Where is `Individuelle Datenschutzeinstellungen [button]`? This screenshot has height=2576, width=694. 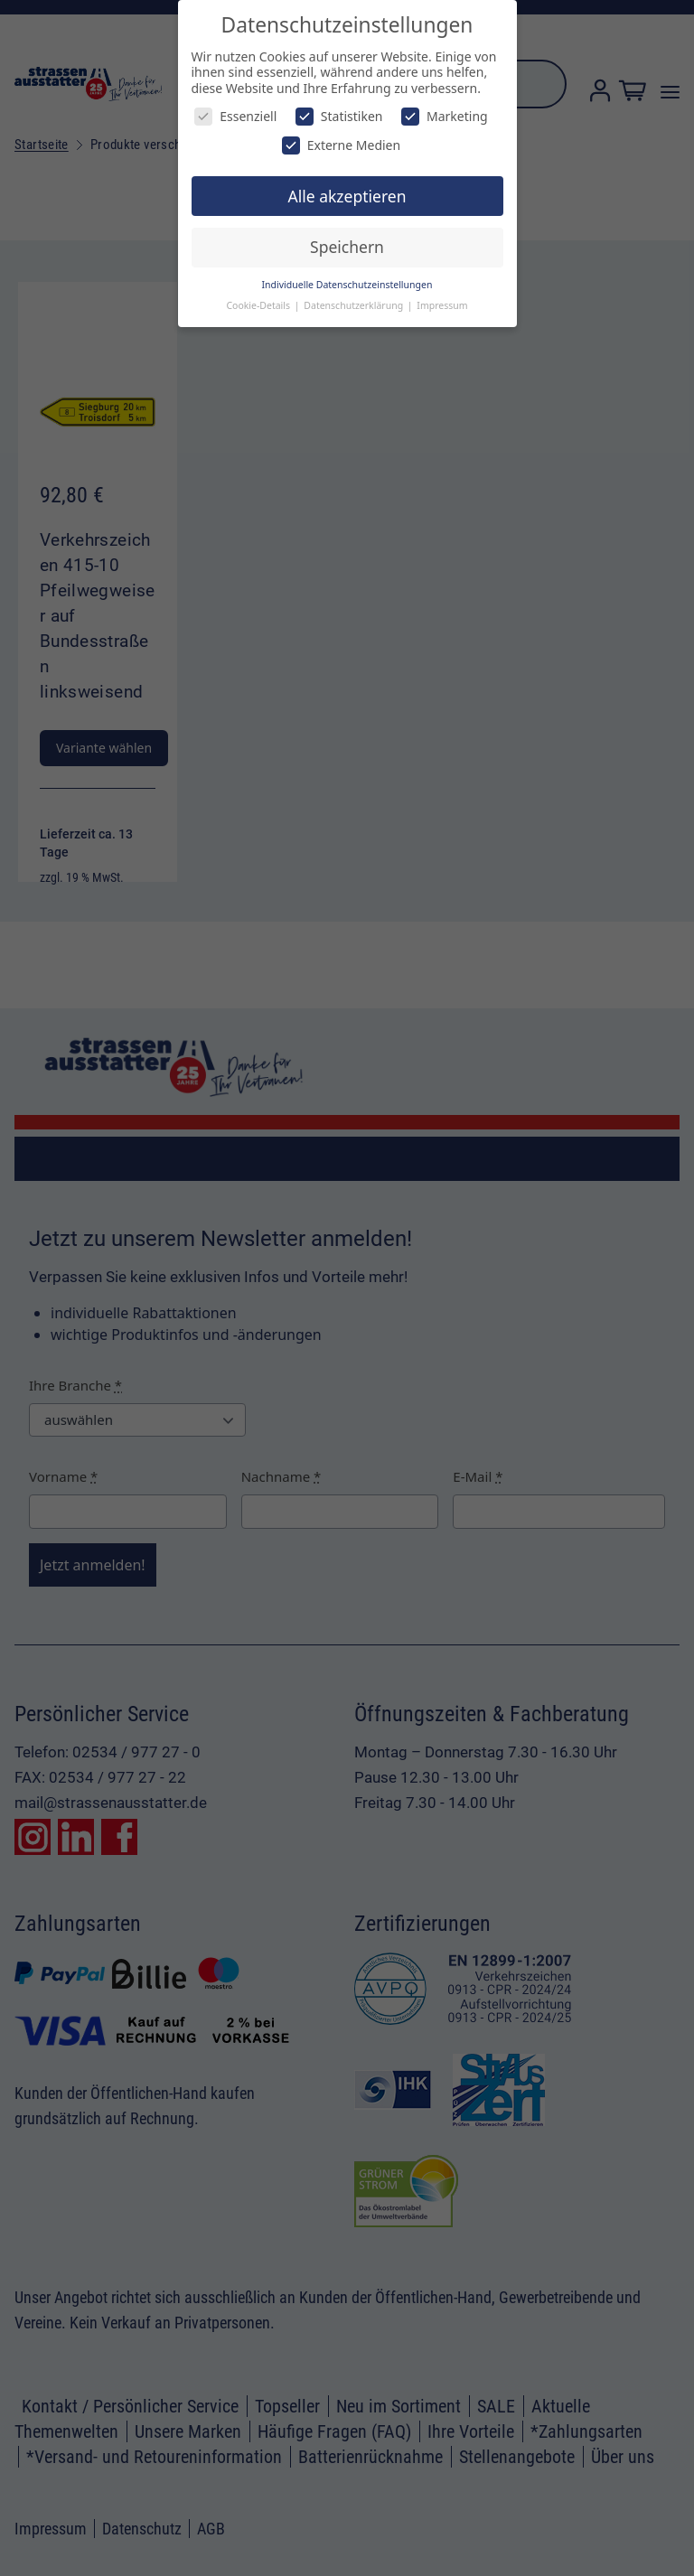 Individuelle Datenschutzeinstellungen [button] is located at coordinates (347, 284).